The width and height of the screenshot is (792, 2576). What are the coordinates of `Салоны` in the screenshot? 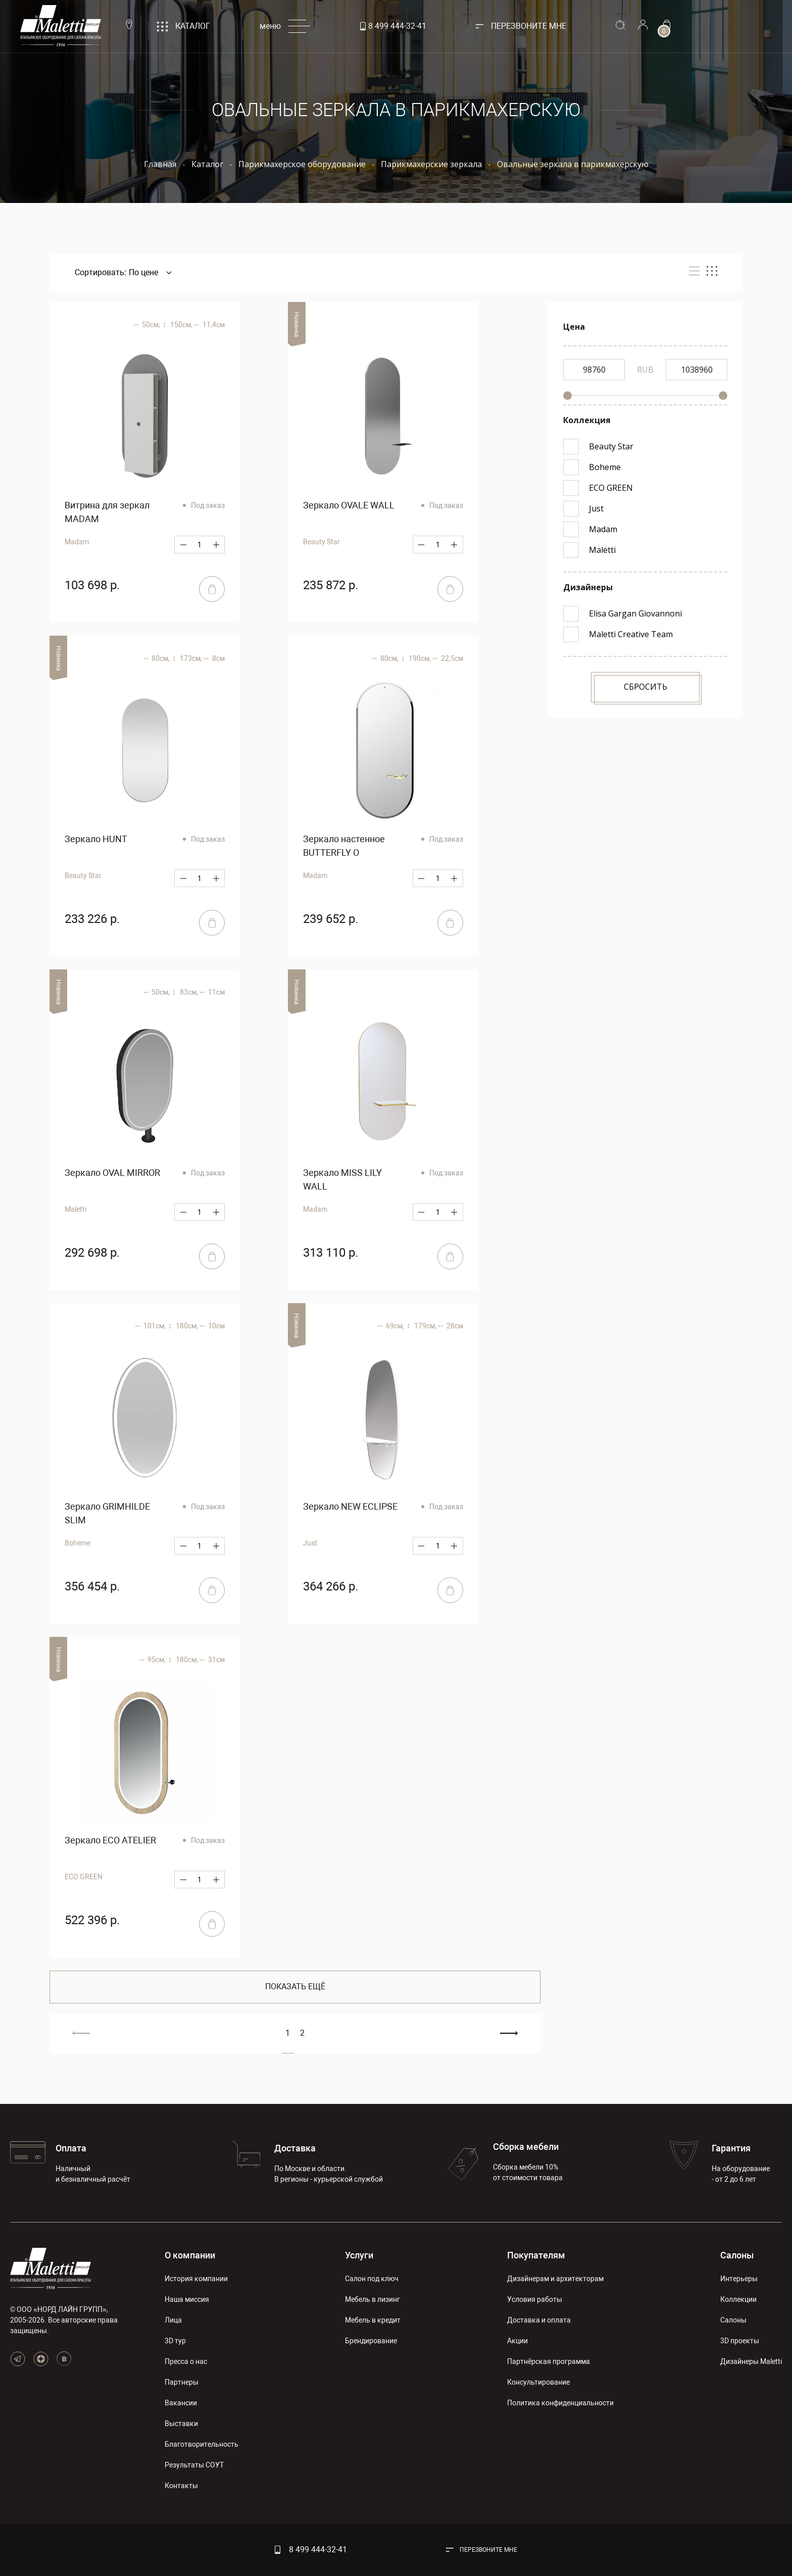 It's located at (737, 2255).